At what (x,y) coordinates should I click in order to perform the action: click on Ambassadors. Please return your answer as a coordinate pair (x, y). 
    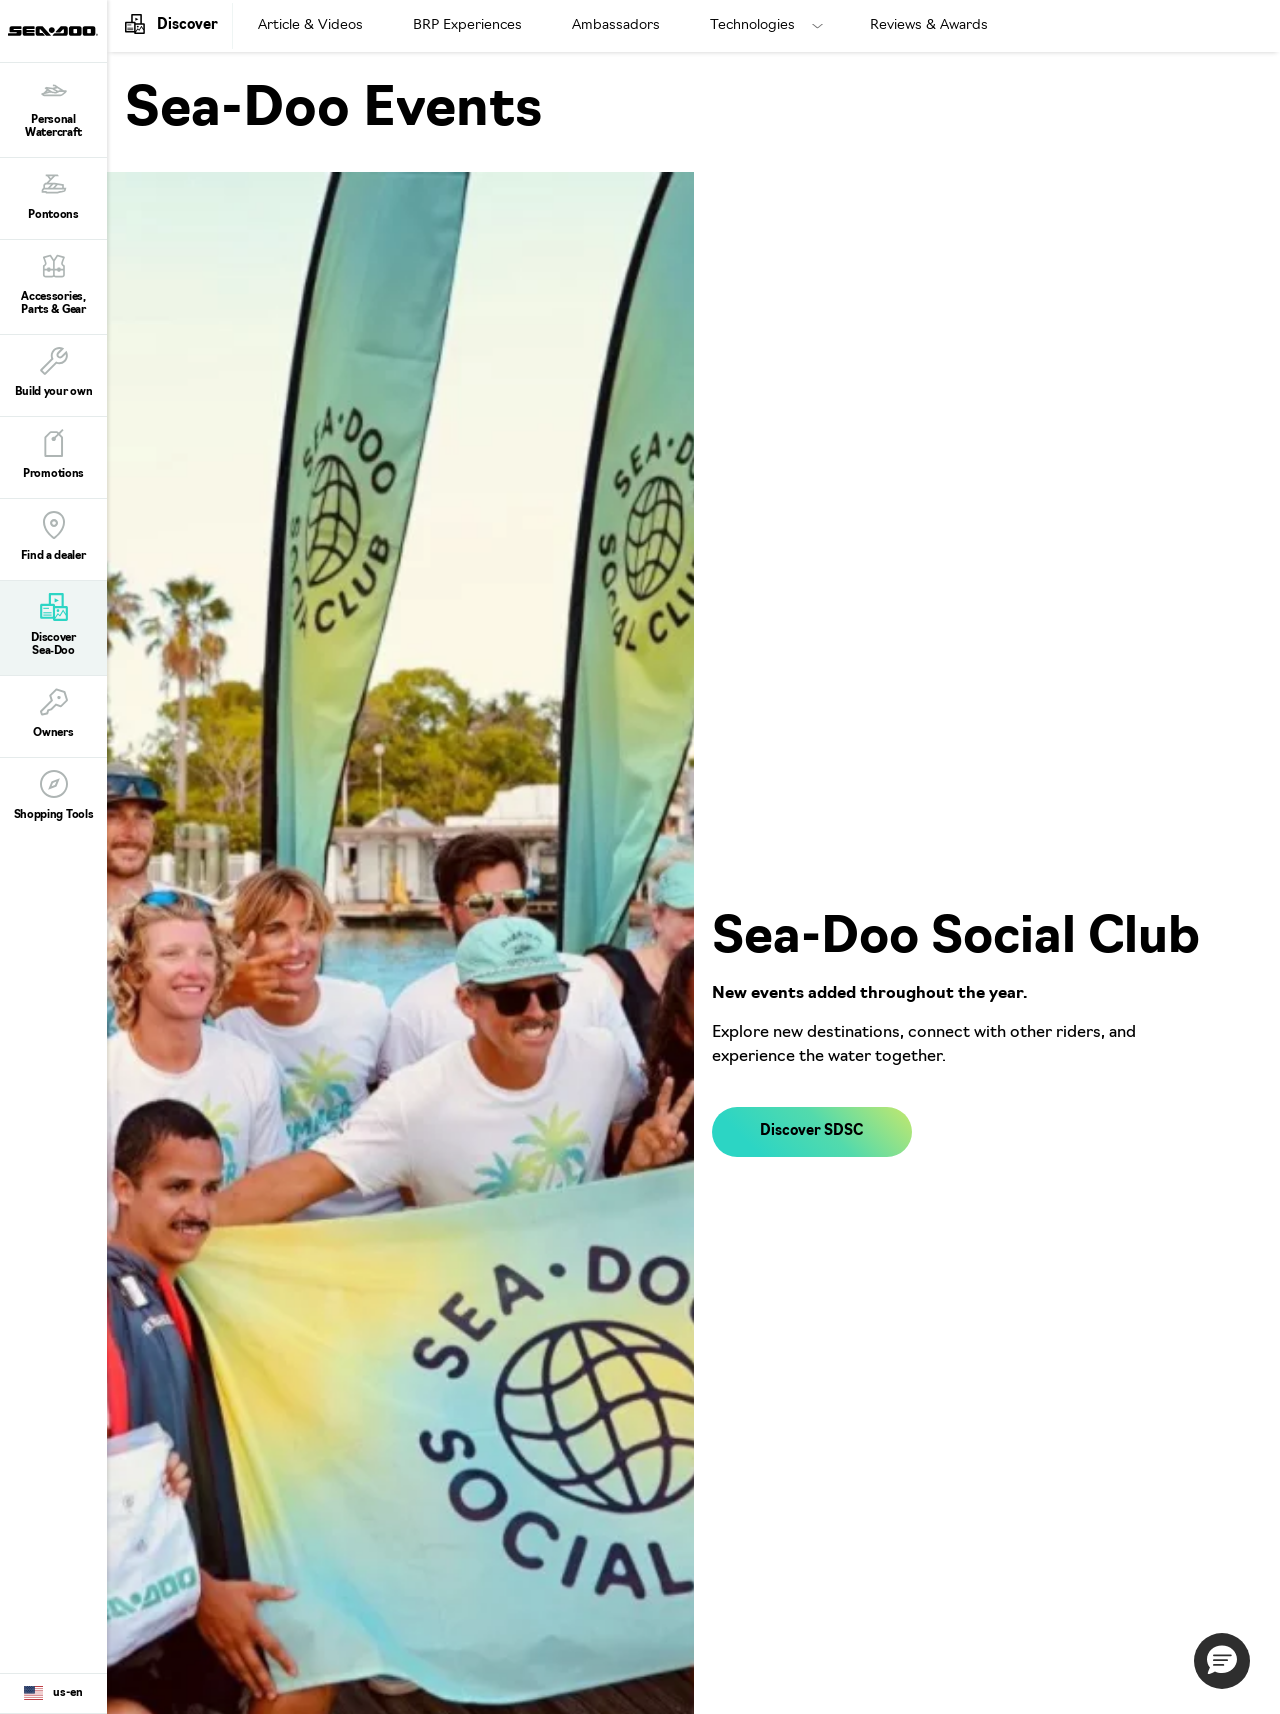
    Looking at the image, I should click on (616, 25).